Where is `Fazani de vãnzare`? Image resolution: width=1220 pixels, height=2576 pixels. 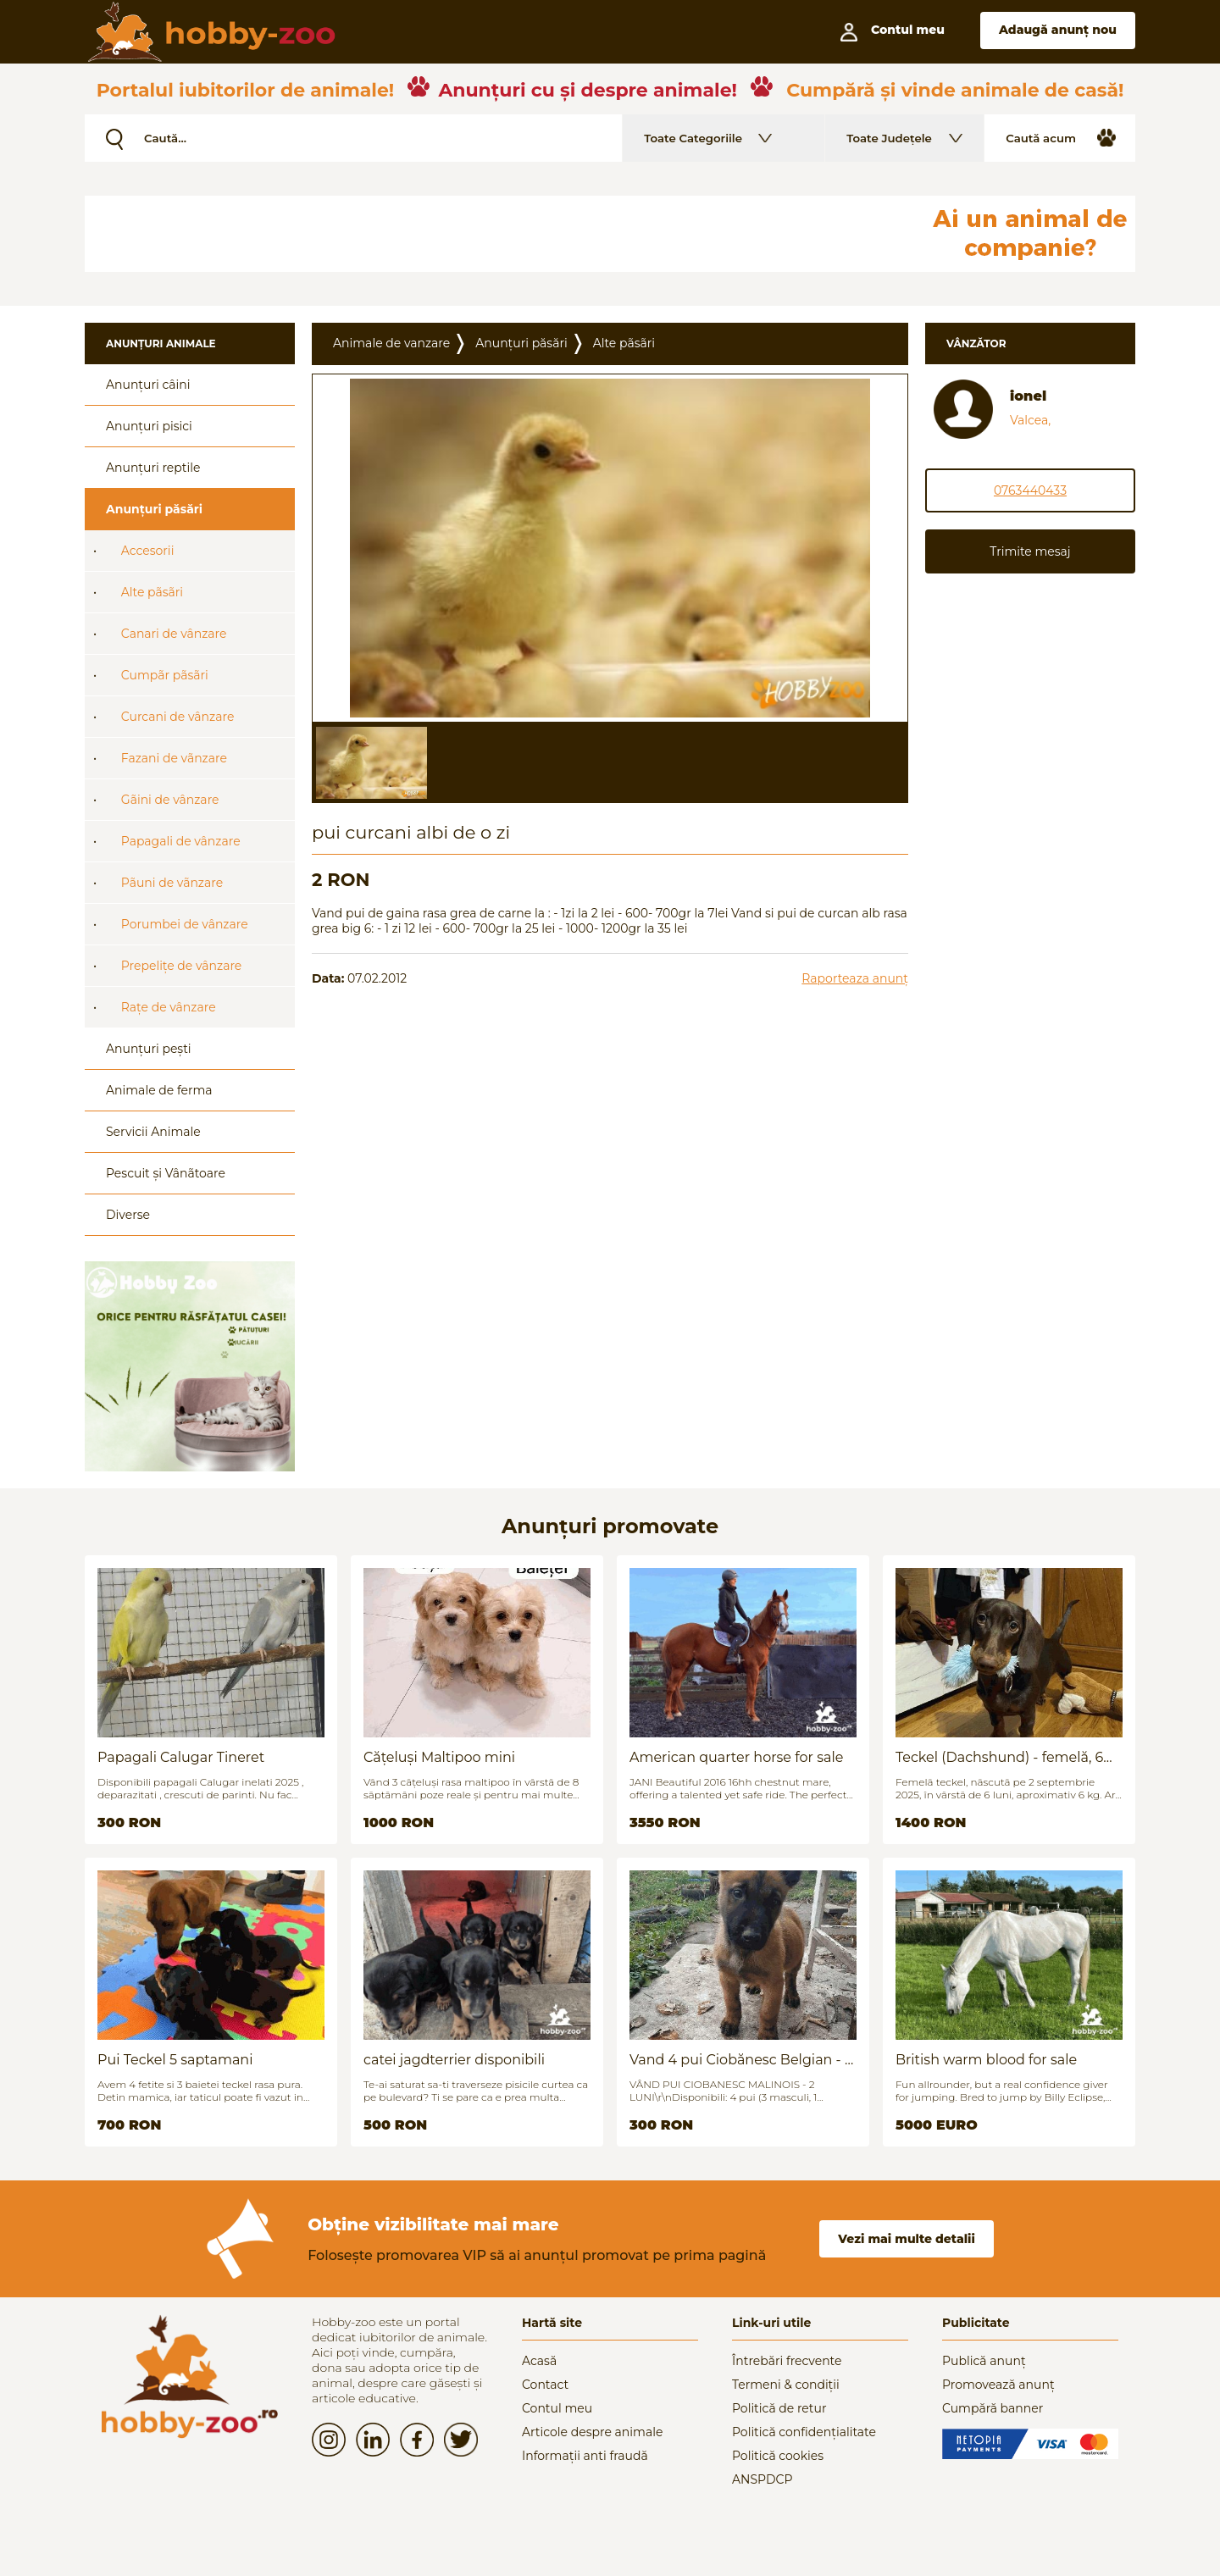
Fazani de vãnzare is located at coordinates (174, 758).